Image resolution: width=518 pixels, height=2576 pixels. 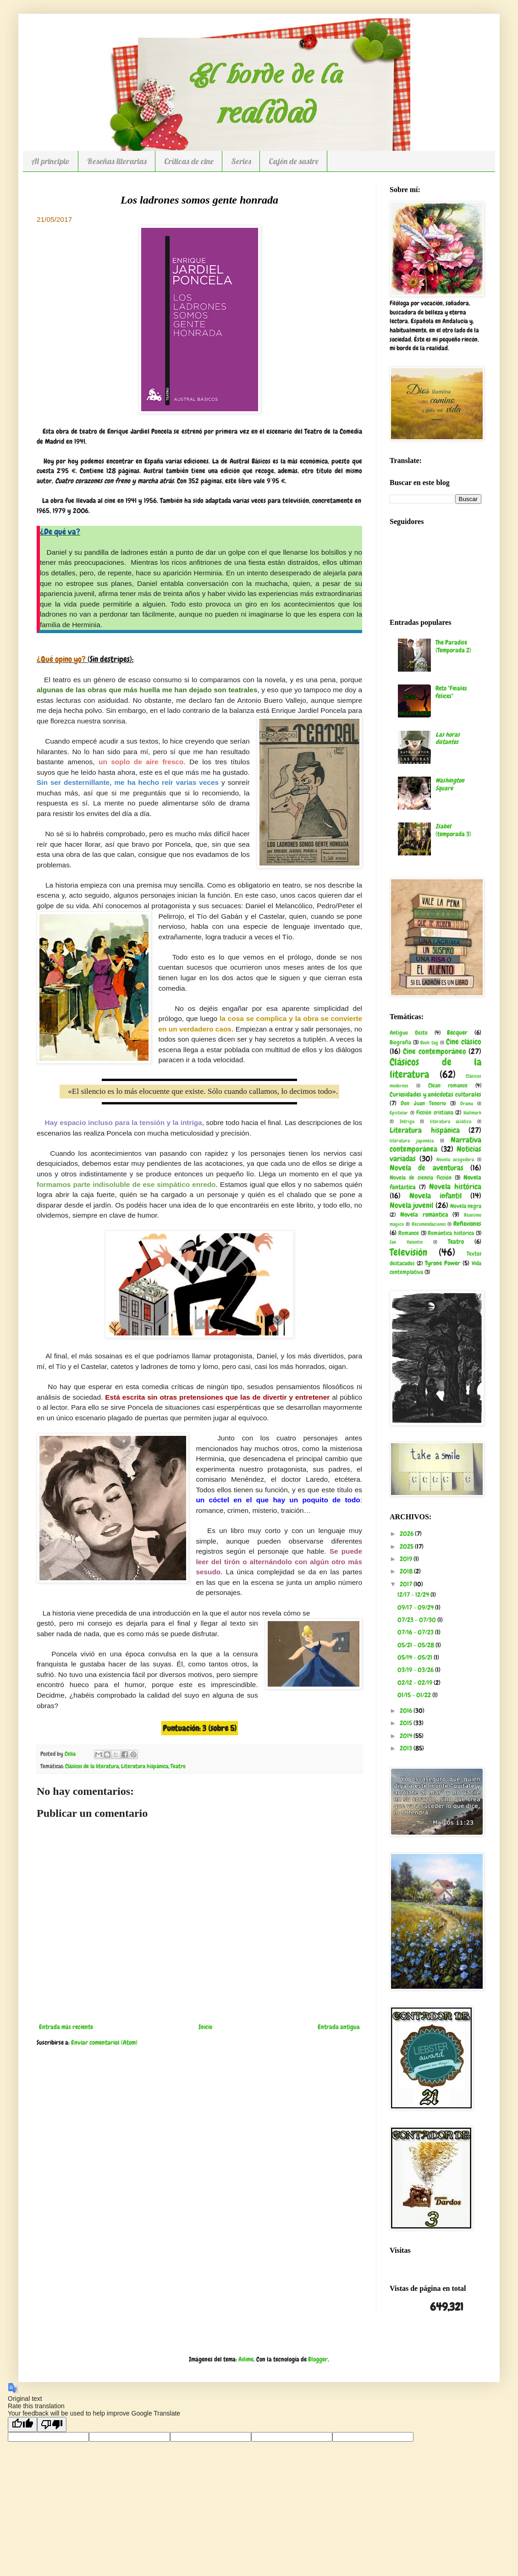 What do you see at coordinates (429, 1224) in the screenshot?
I see `Recomendaciones` at bounding box center [429, 1224].